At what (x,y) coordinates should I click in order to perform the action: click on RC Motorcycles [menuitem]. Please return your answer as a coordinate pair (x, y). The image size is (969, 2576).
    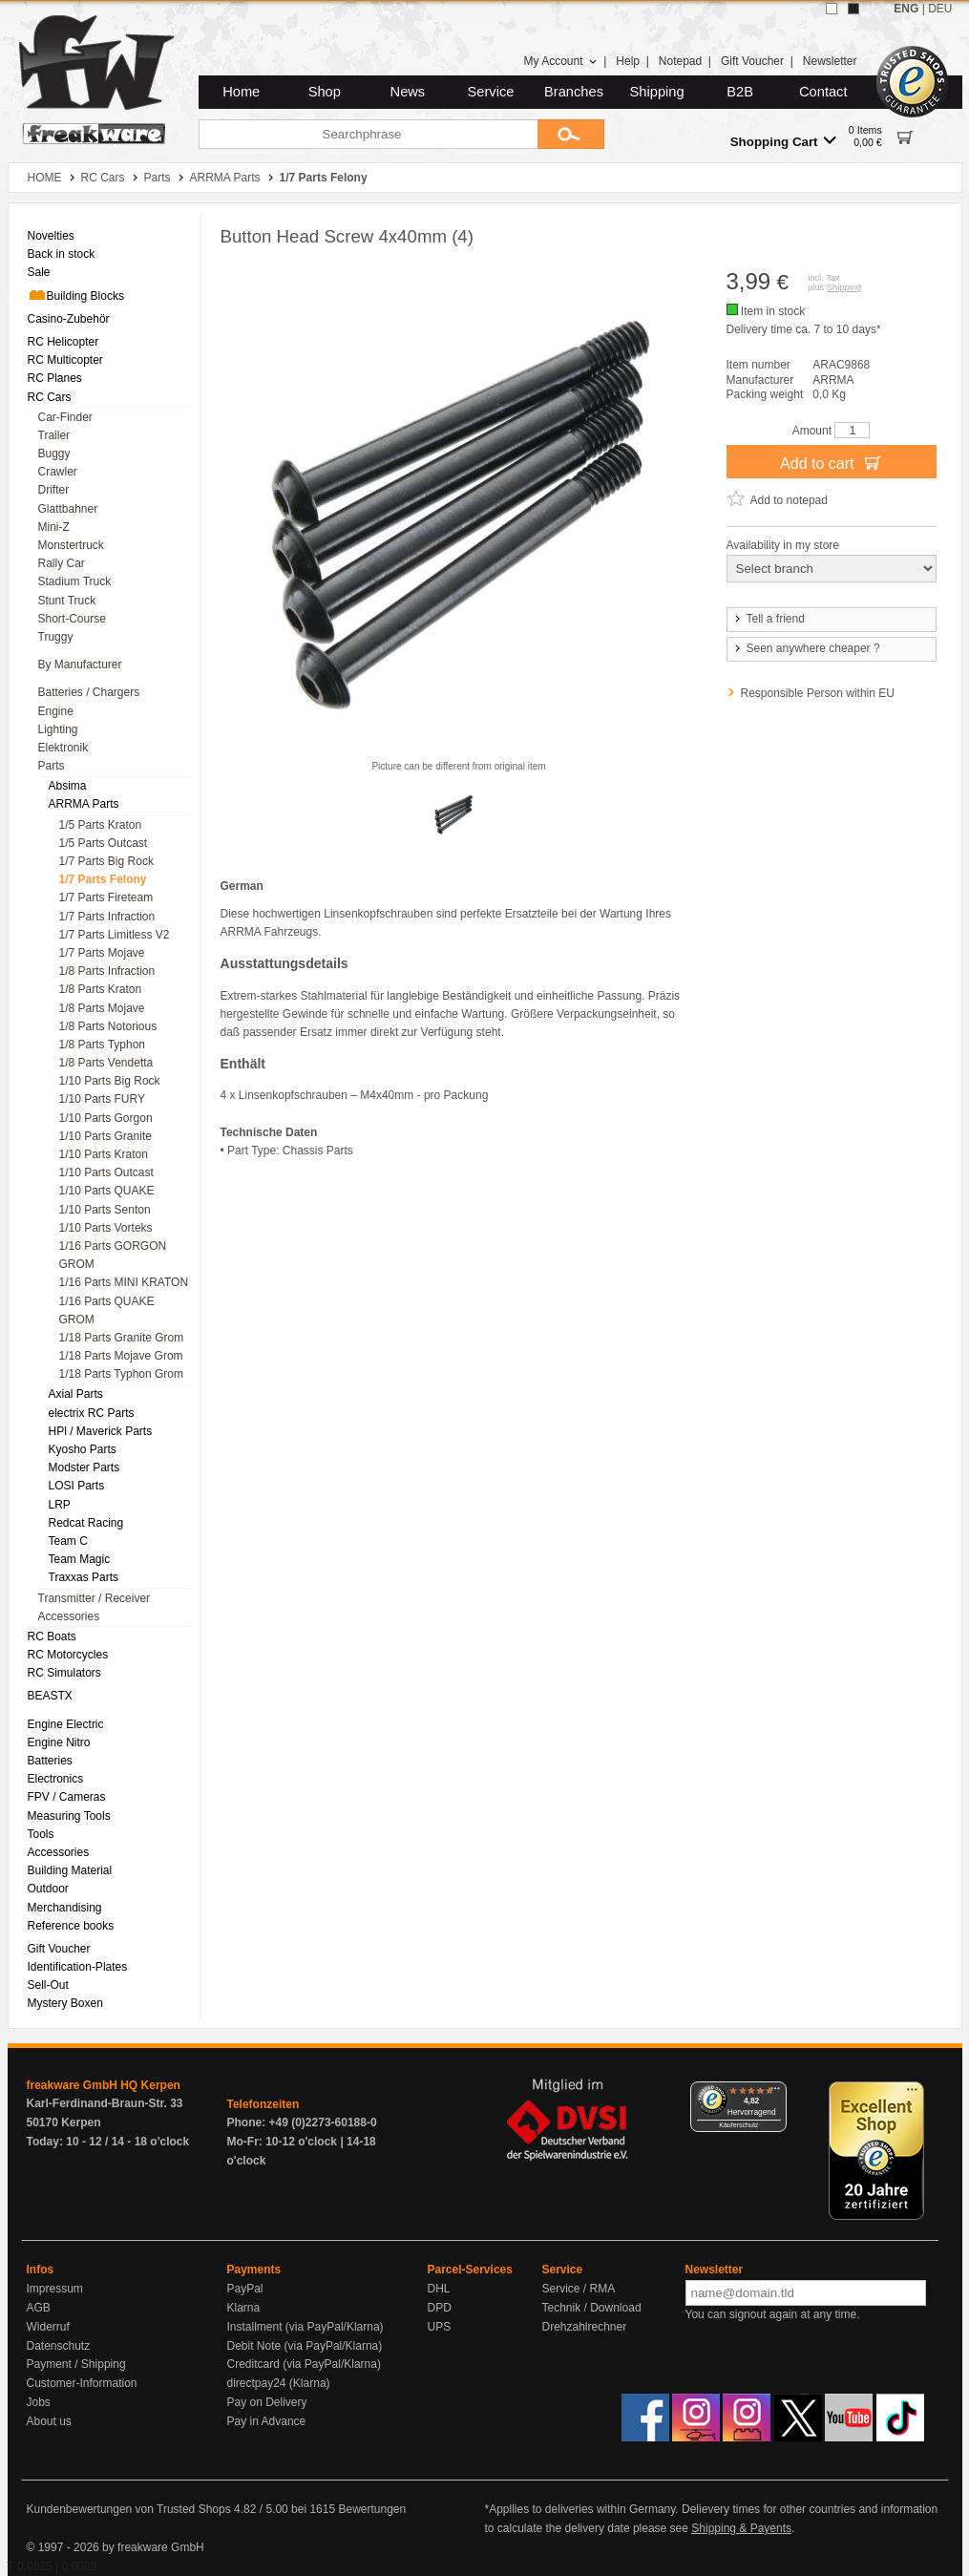
    Looking at the image, I should click on (68, 1654).